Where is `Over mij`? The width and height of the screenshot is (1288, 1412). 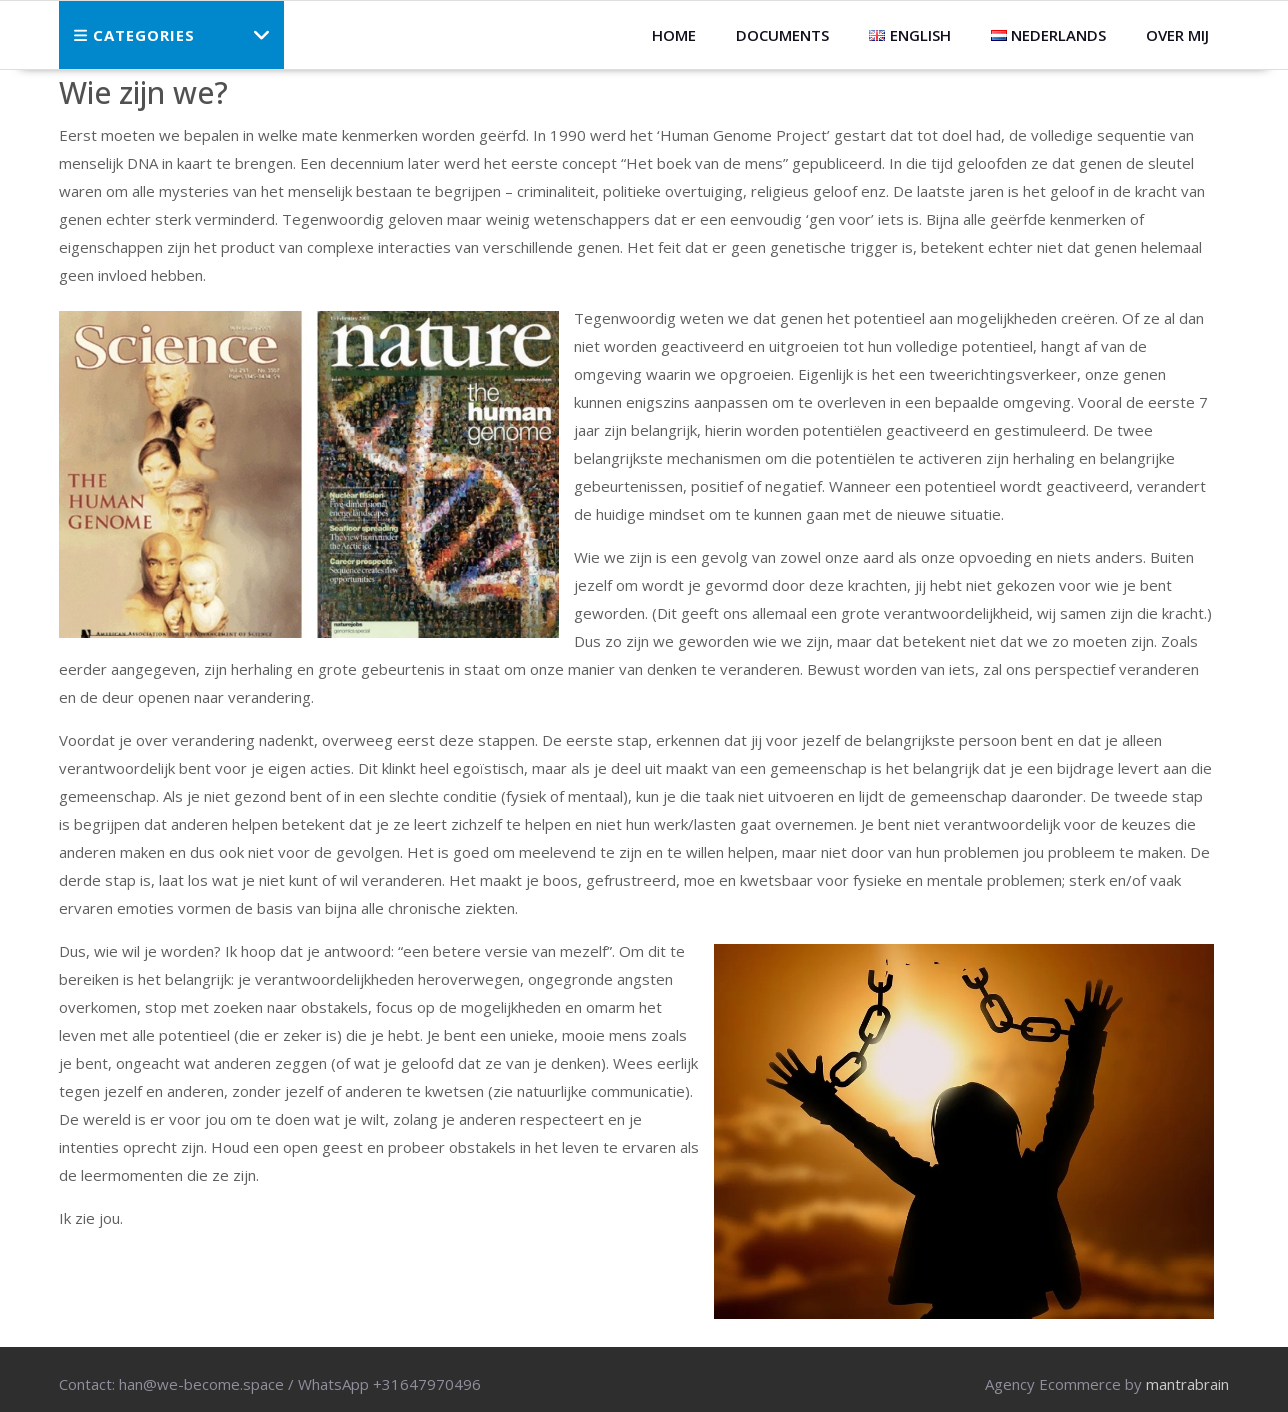
Over mij is located at coordinates (1177, 35).